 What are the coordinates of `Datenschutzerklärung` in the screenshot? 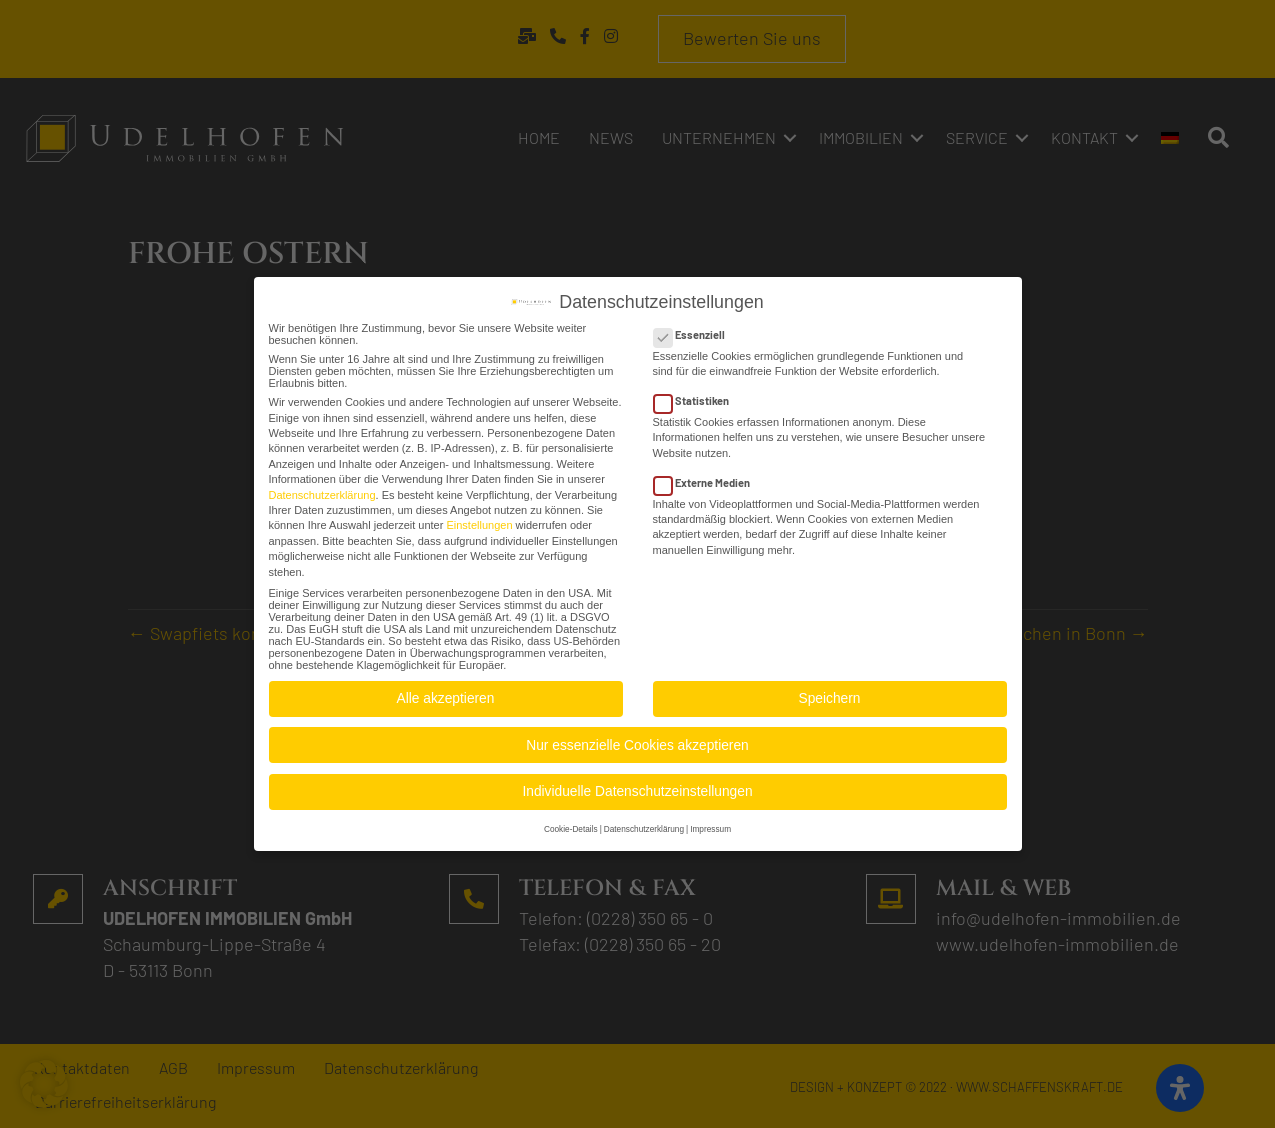 It's located at (322, 487).